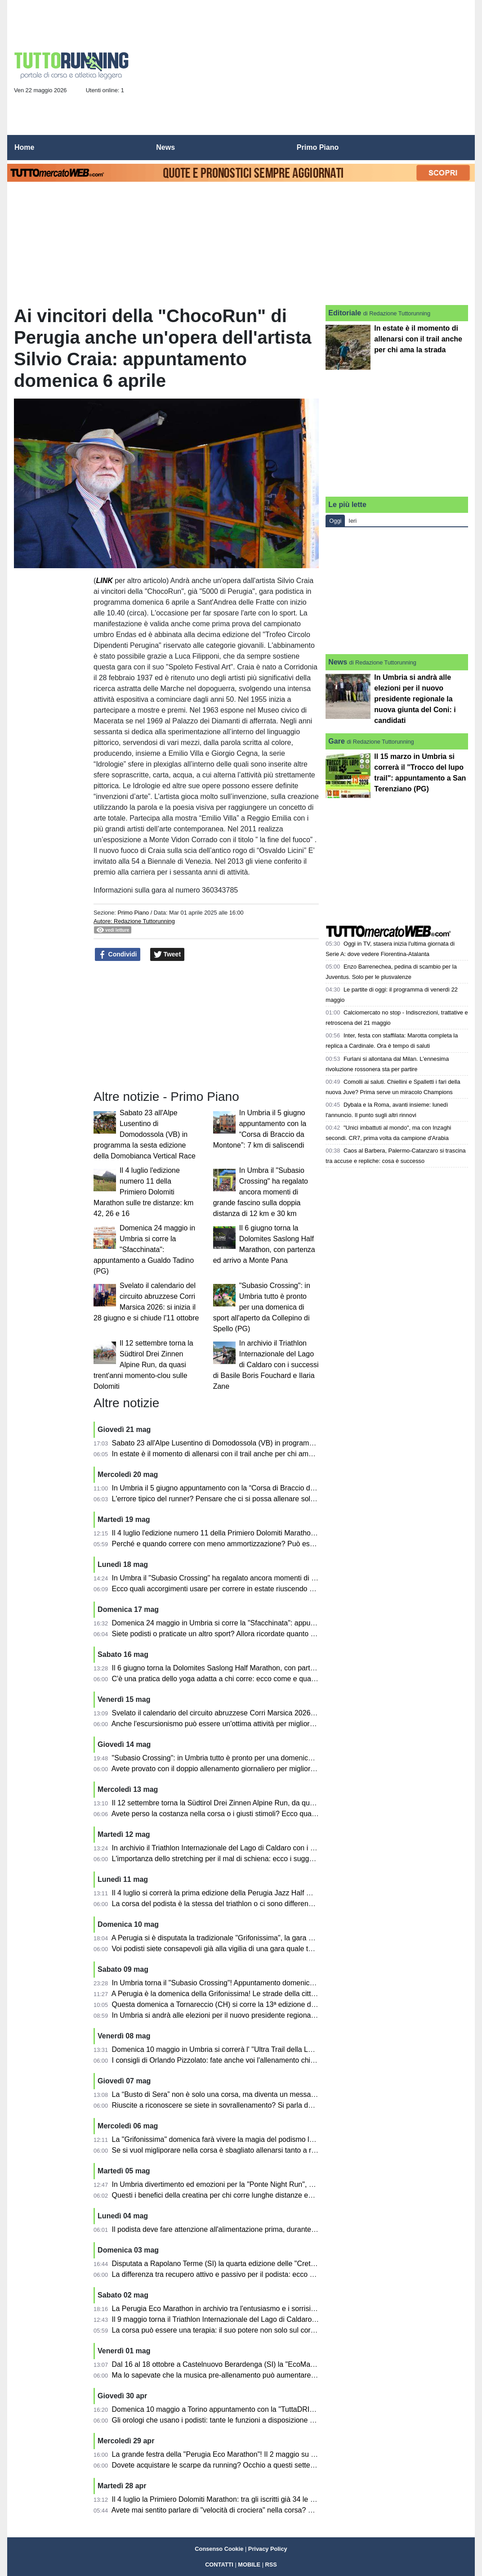  Describe the element at coordinates (269, 2060) in the screenshot. I see `I consigli di Orlando Pizzolato: fate anche voi l'allenamento chiamato "intermittente"? E' utilissimo...` at that location.